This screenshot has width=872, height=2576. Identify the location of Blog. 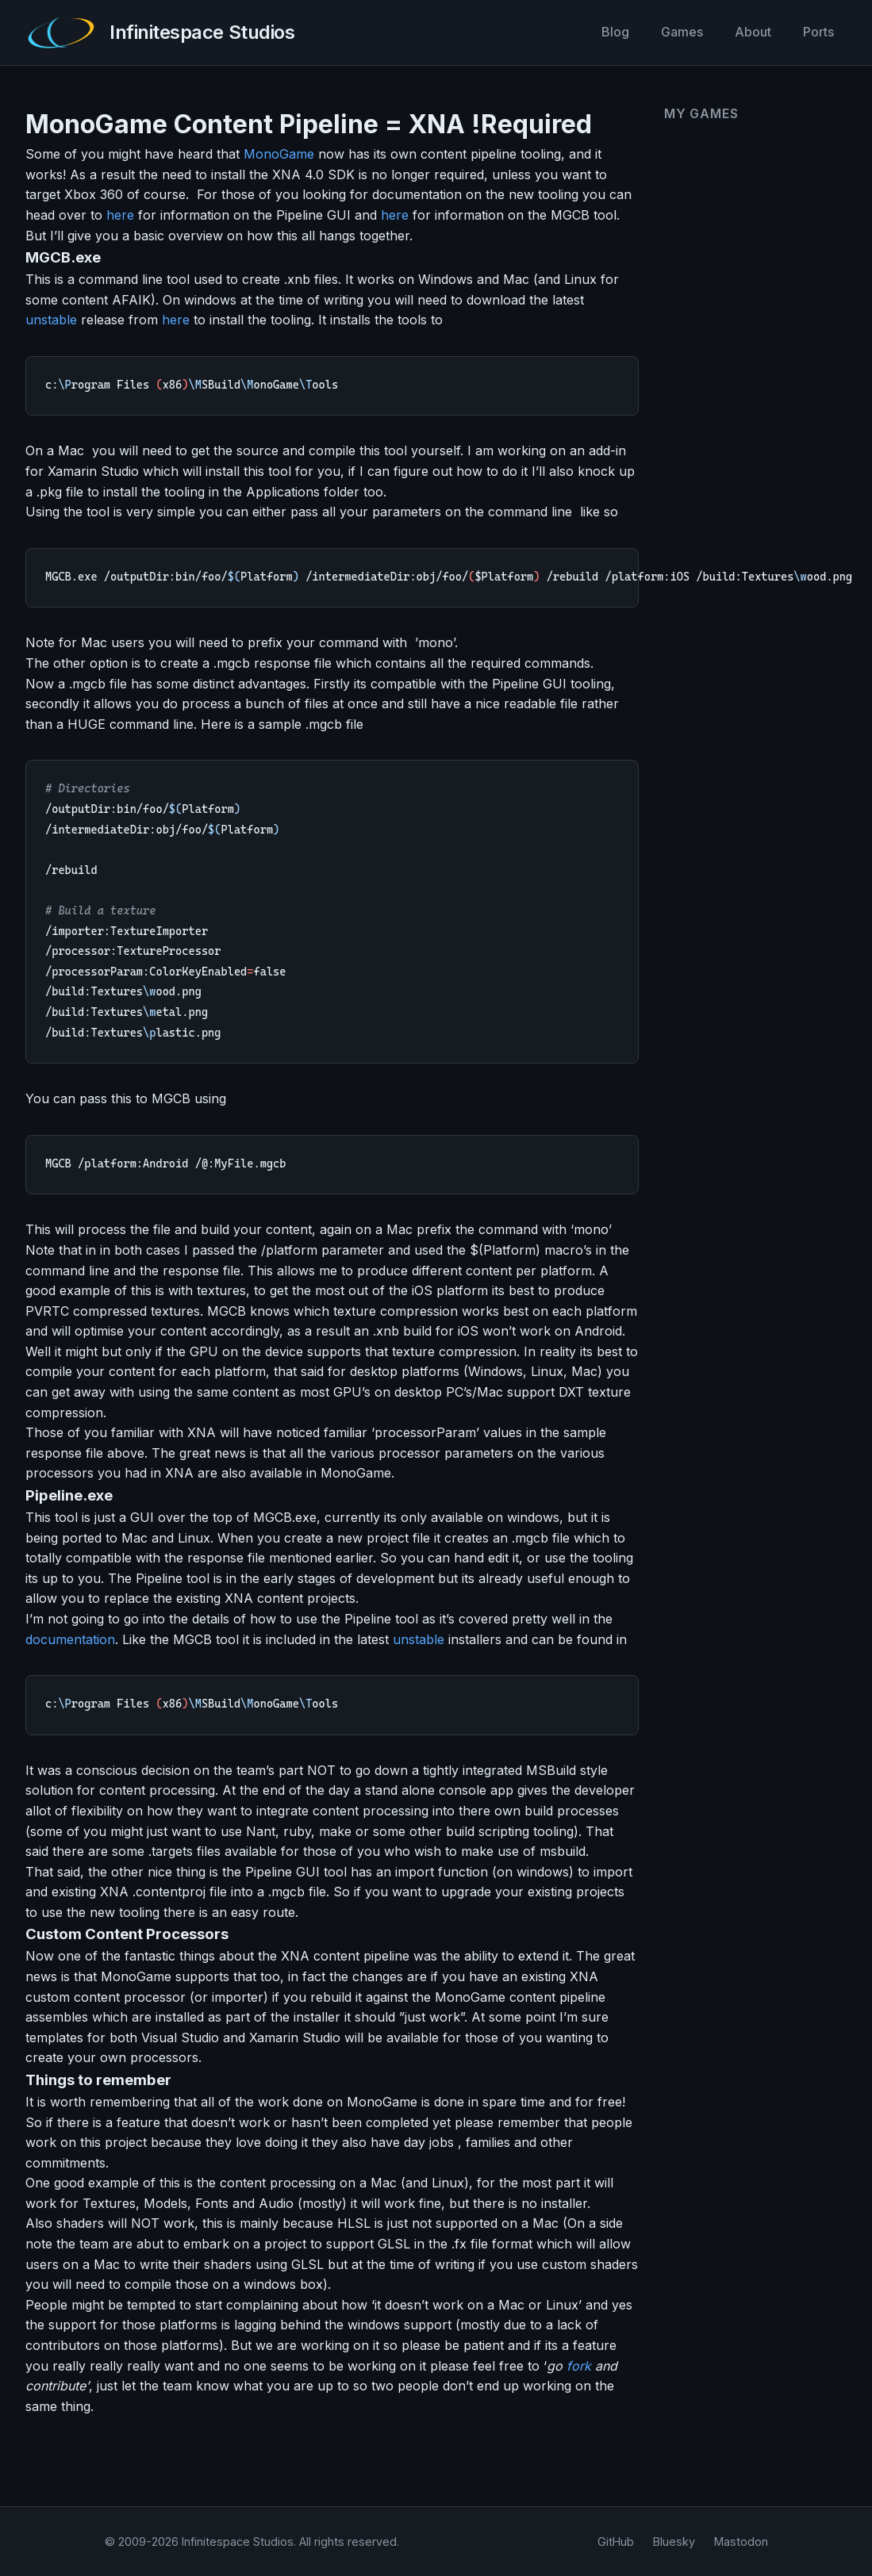
(615, 32).